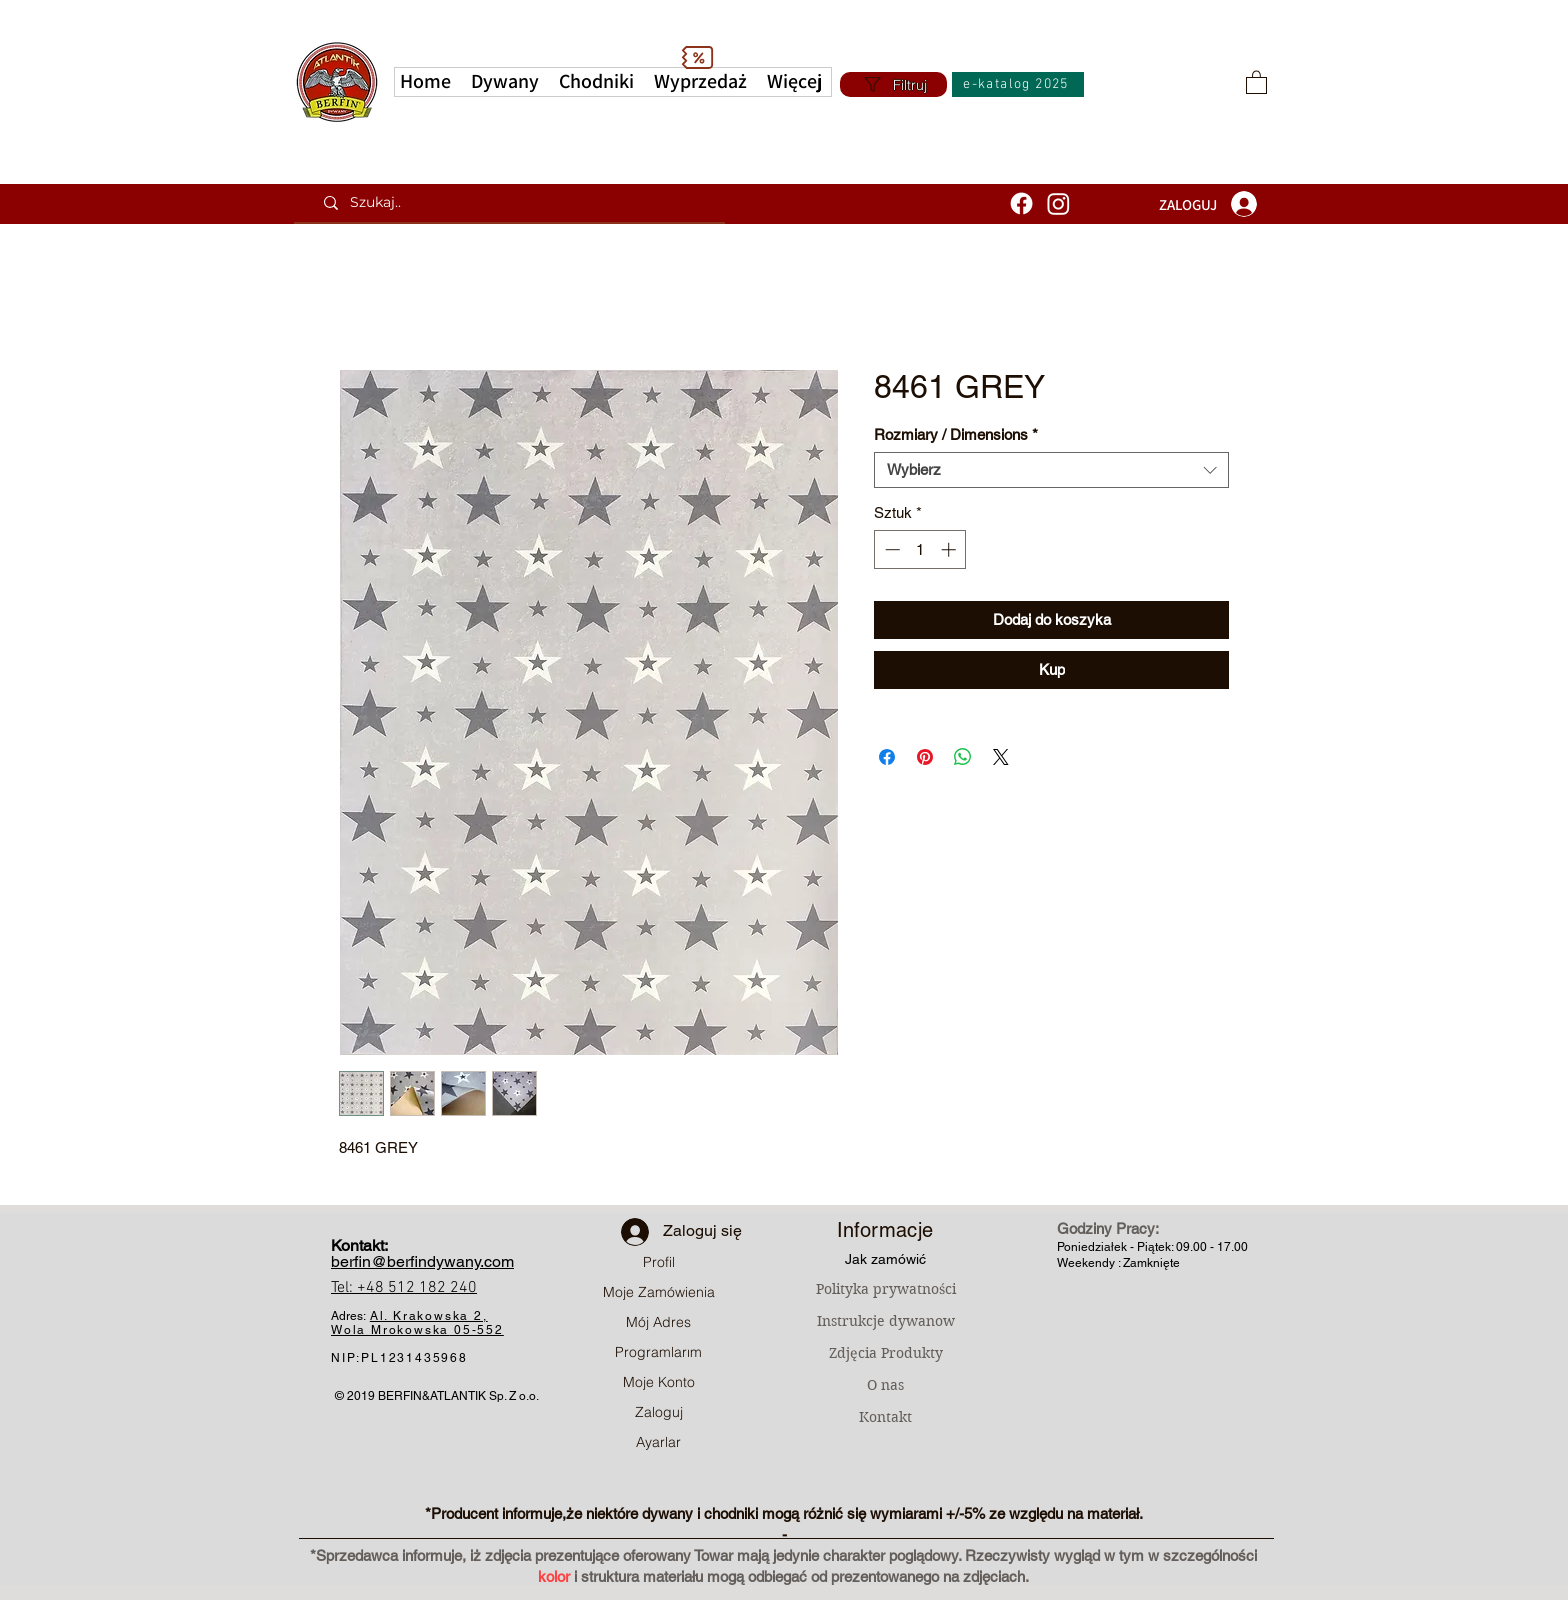 The height and width of the screenshot is (1600, 1568). Describe the element at coordinates (1018, 84) in the screenshot. I see `[e-katalog 2025]` at that location.